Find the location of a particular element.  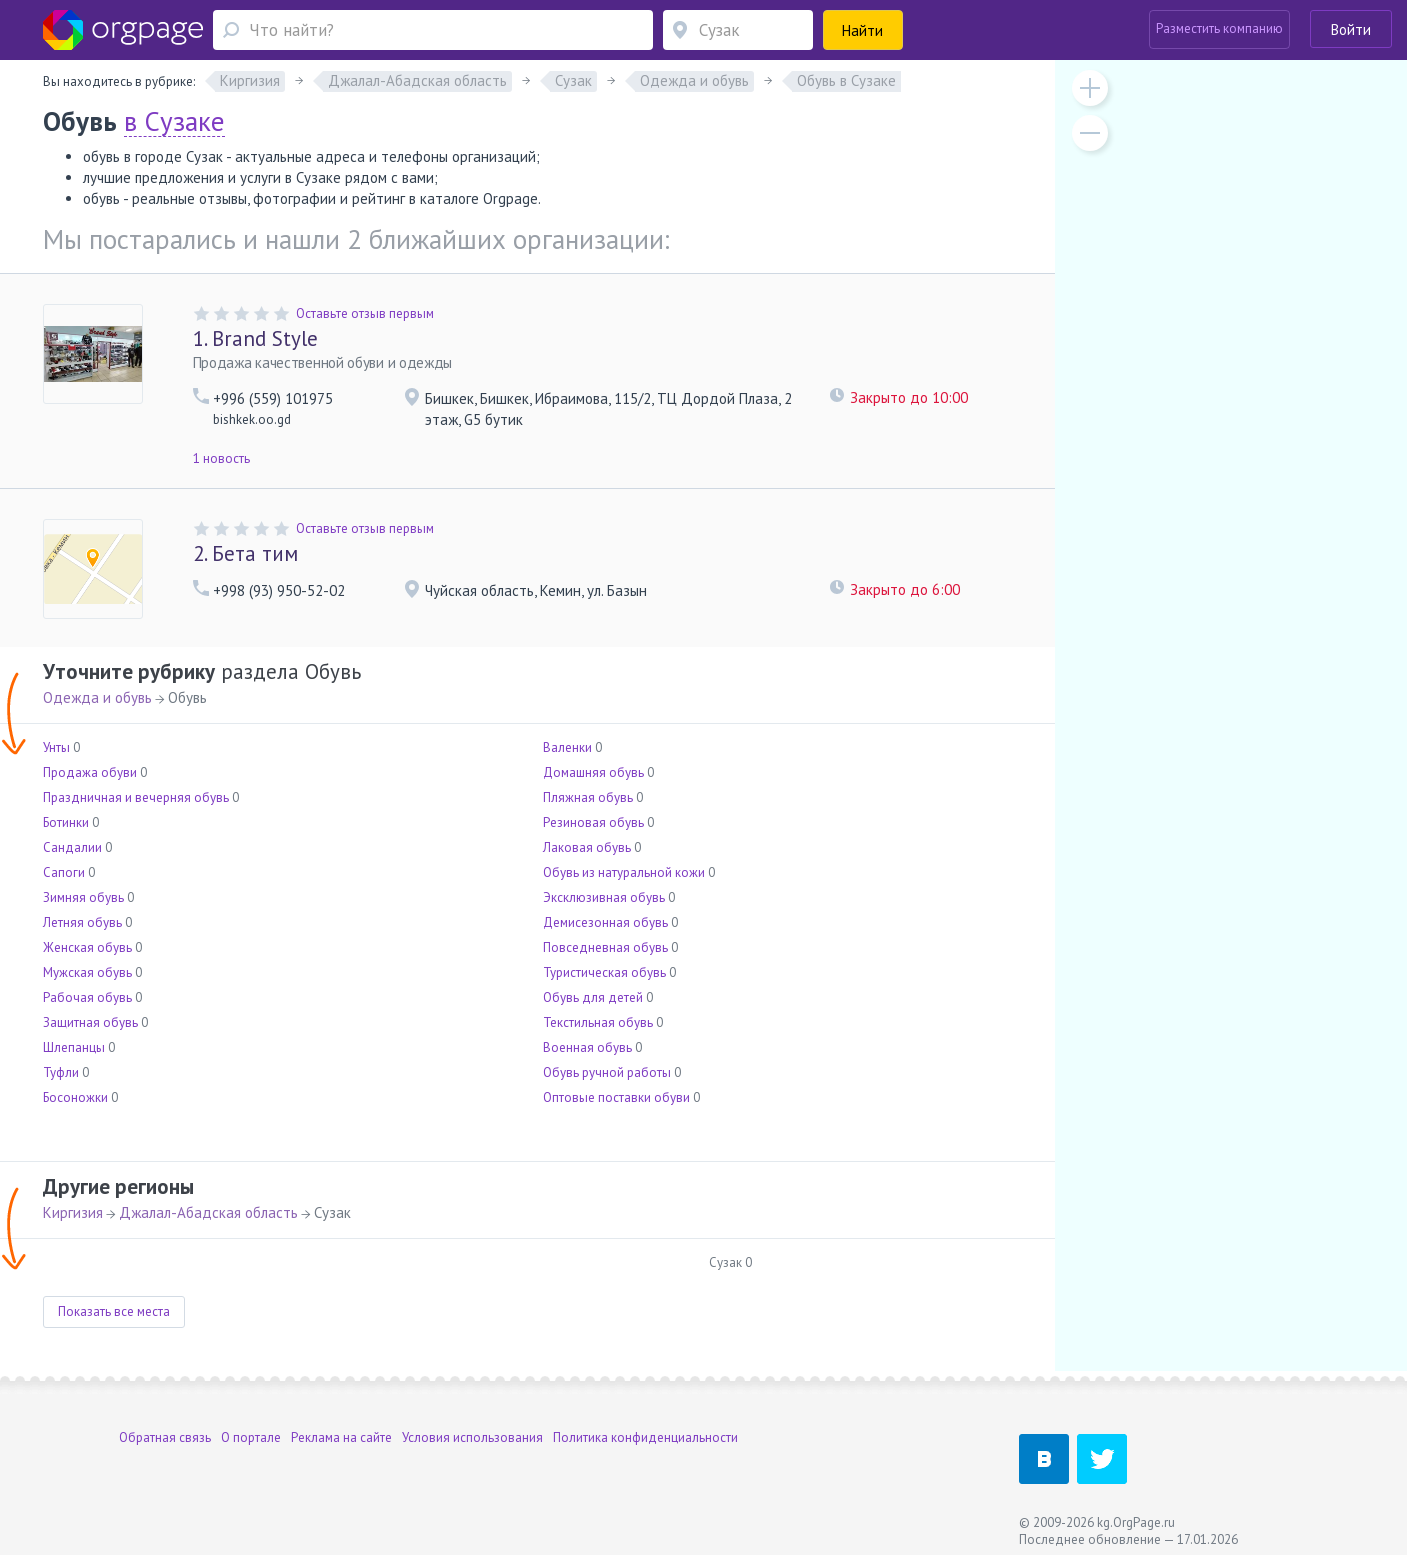

Резиновая обувь is located at coordinates (593, 822).